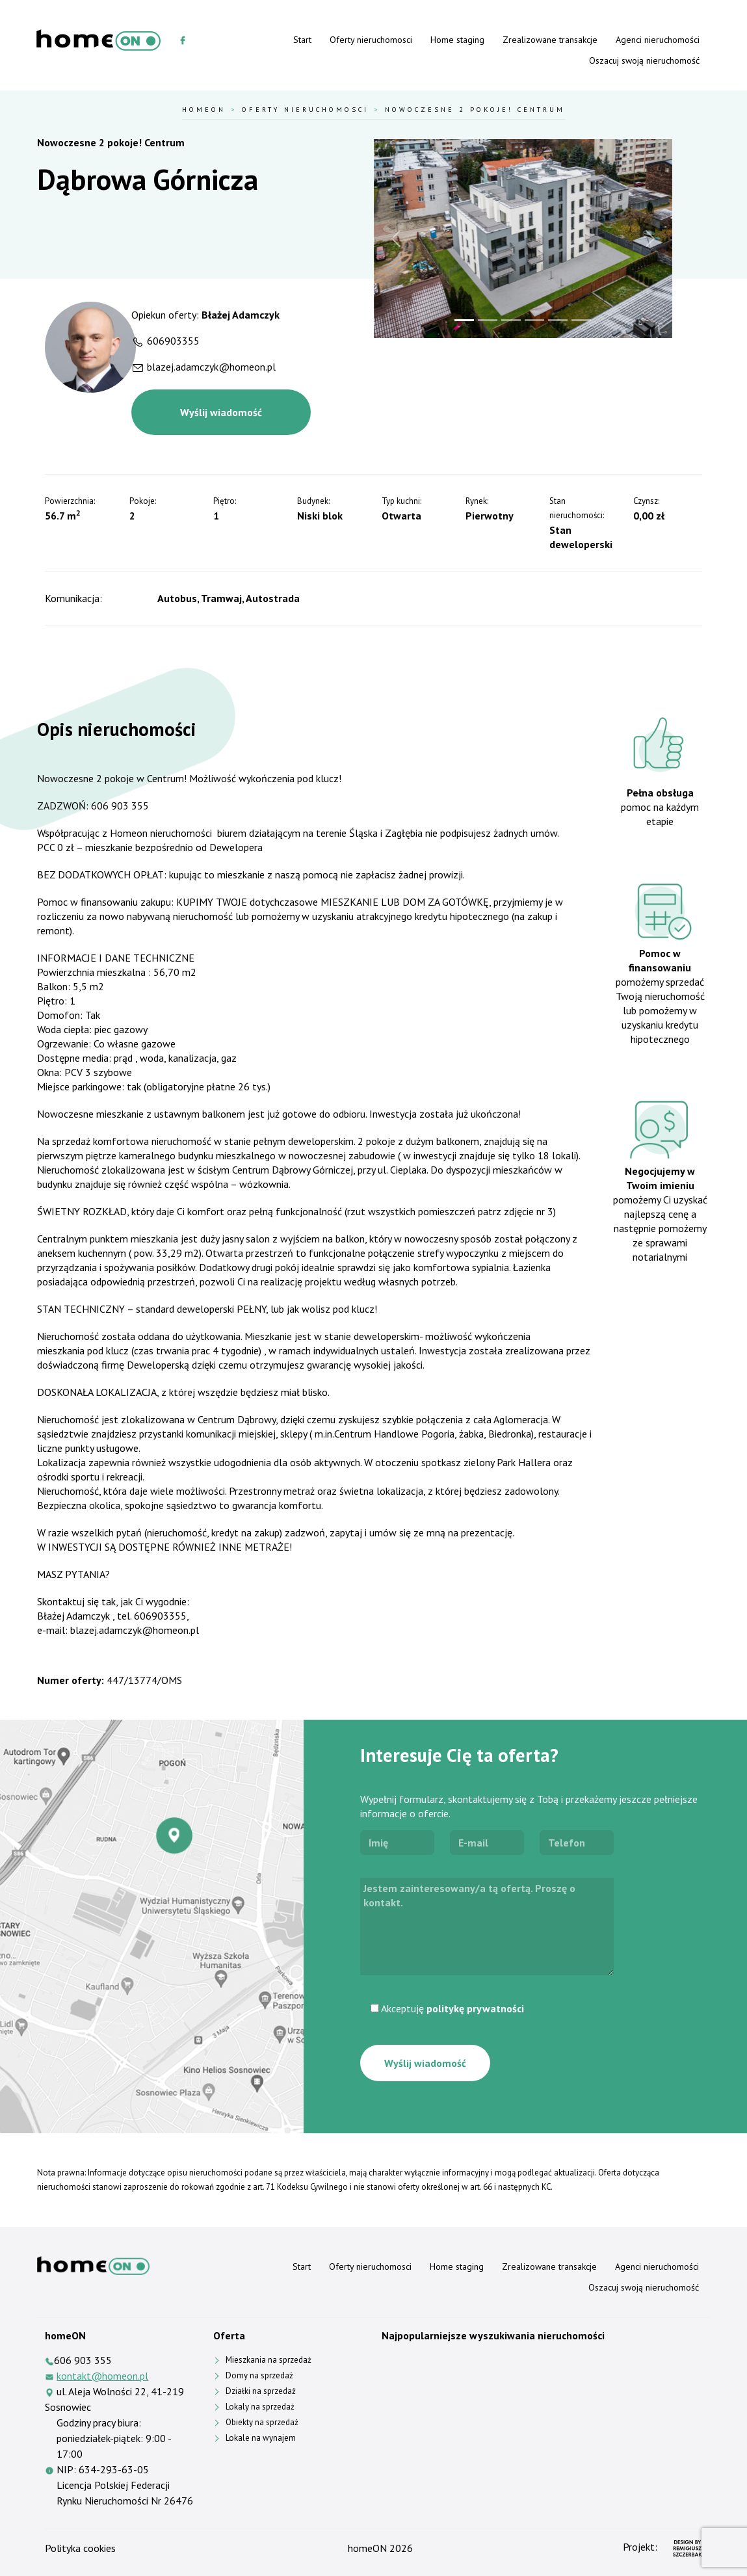 This screenshot has height=2576, width=747. I want to click on [Slide 5], so click(558, 320).